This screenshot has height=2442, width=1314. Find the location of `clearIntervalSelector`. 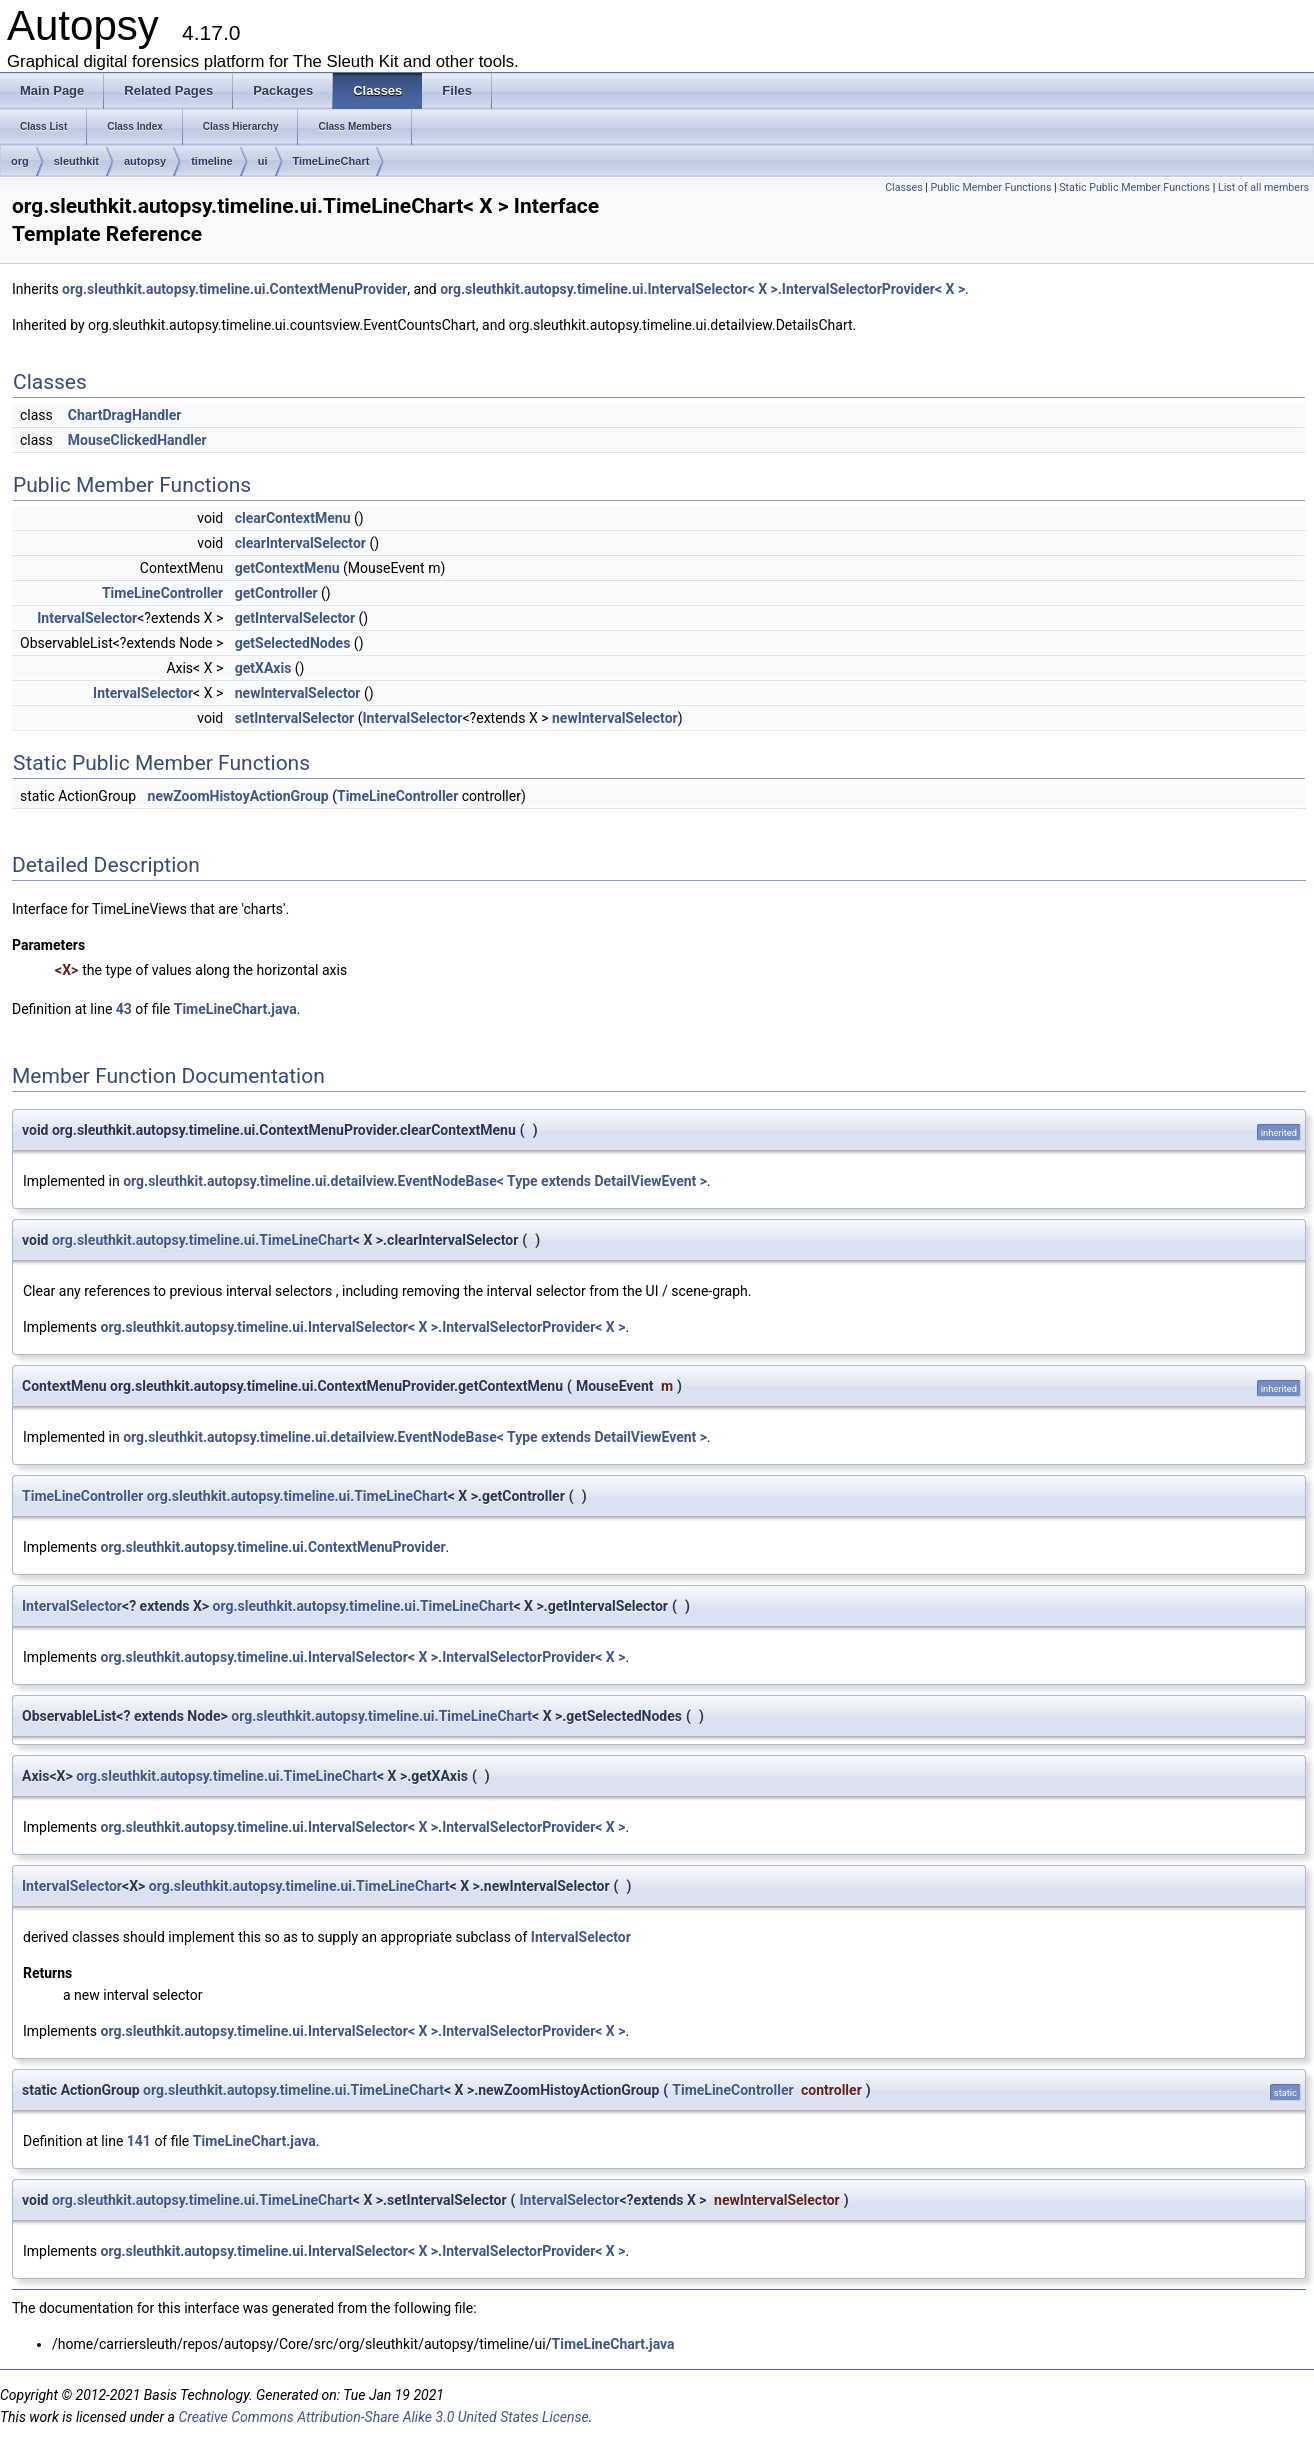

clearIntervalSelector is located at coordinates (300, 543).